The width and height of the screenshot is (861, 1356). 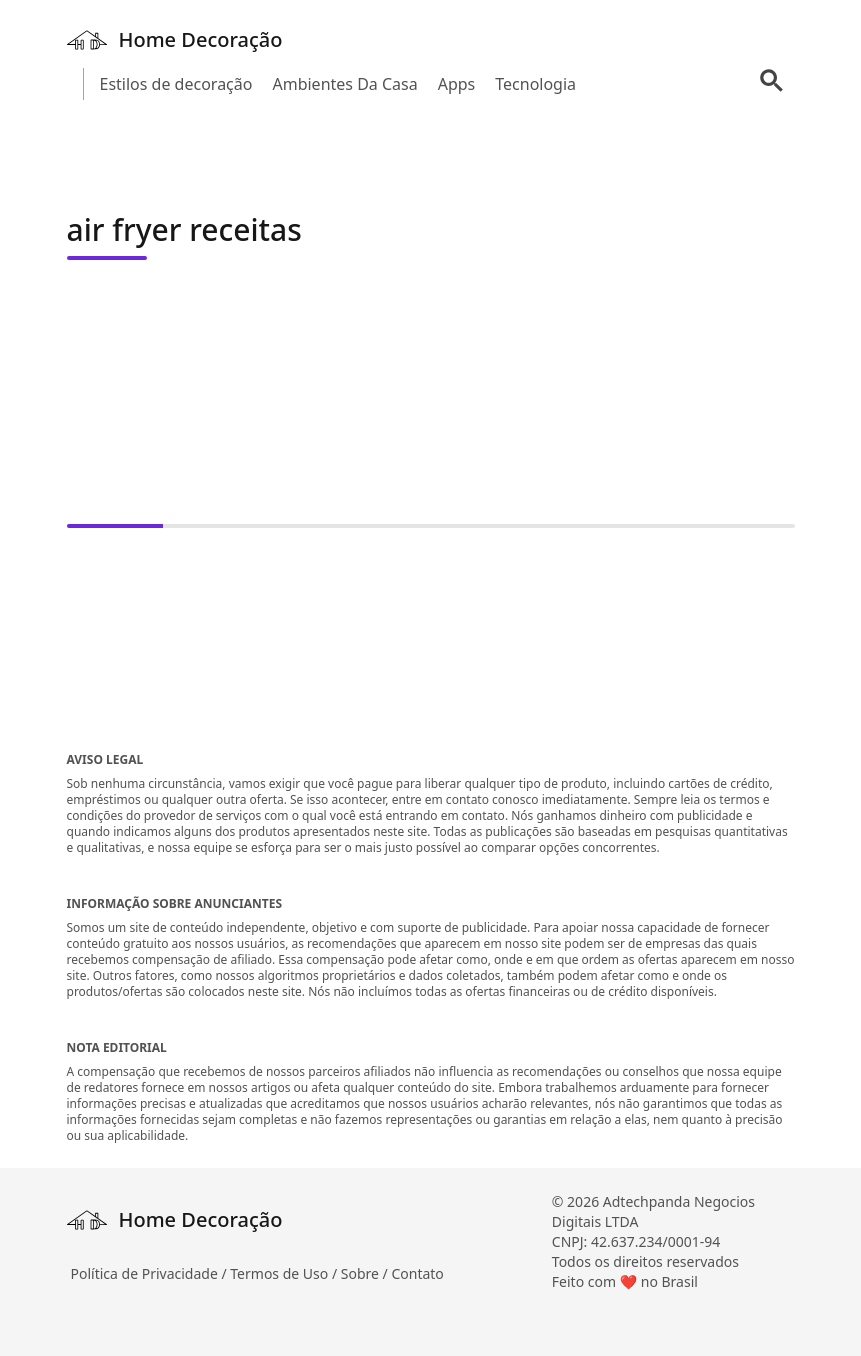 What do you see at coordinates (457, 84) in the screenshot?
I see `Apps` at bounding box center [457, 84].